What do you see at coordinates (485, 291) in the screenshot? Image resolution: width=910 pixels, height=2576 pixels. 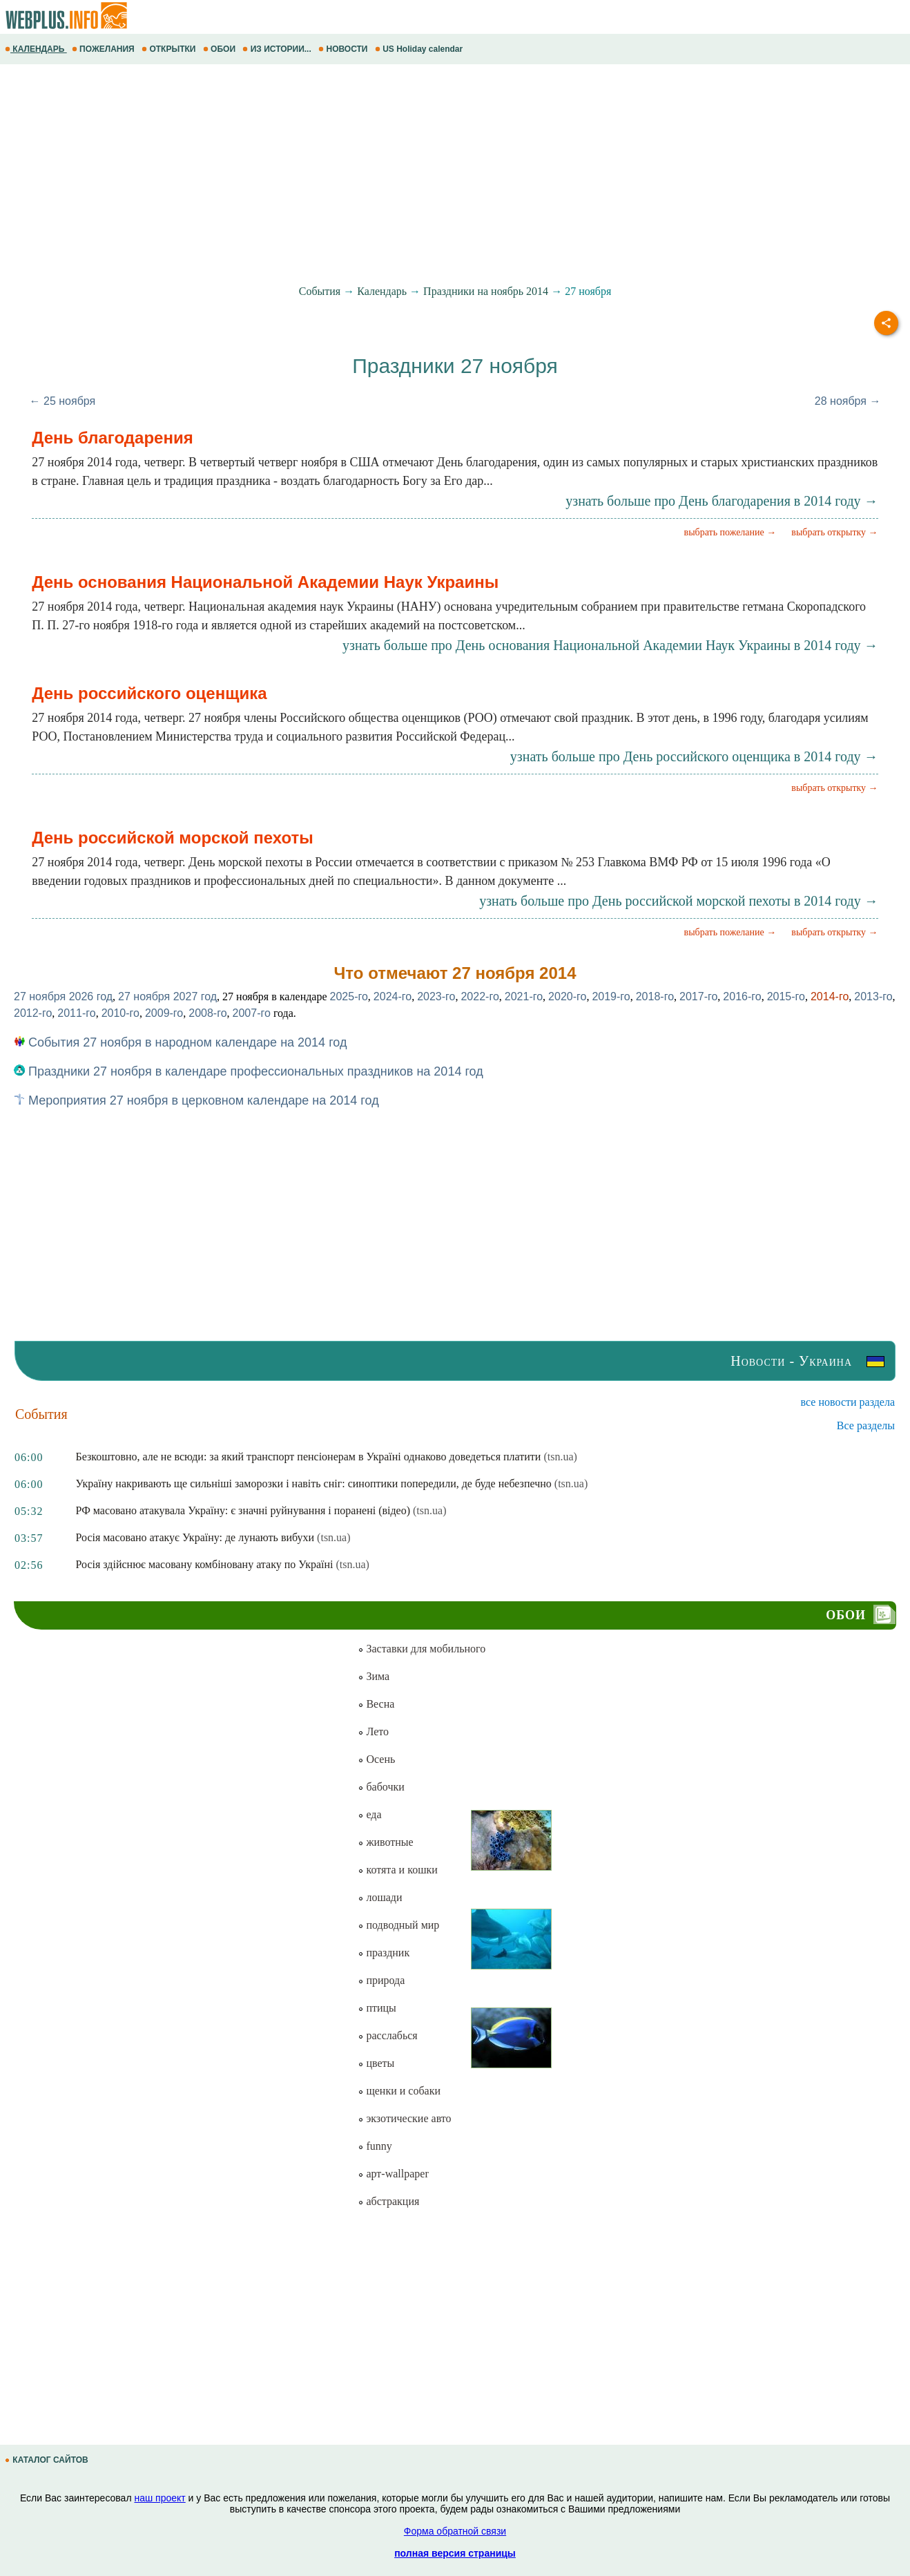 I see `Праздники на ноябрь 2014` at bounding box center [485, 291].